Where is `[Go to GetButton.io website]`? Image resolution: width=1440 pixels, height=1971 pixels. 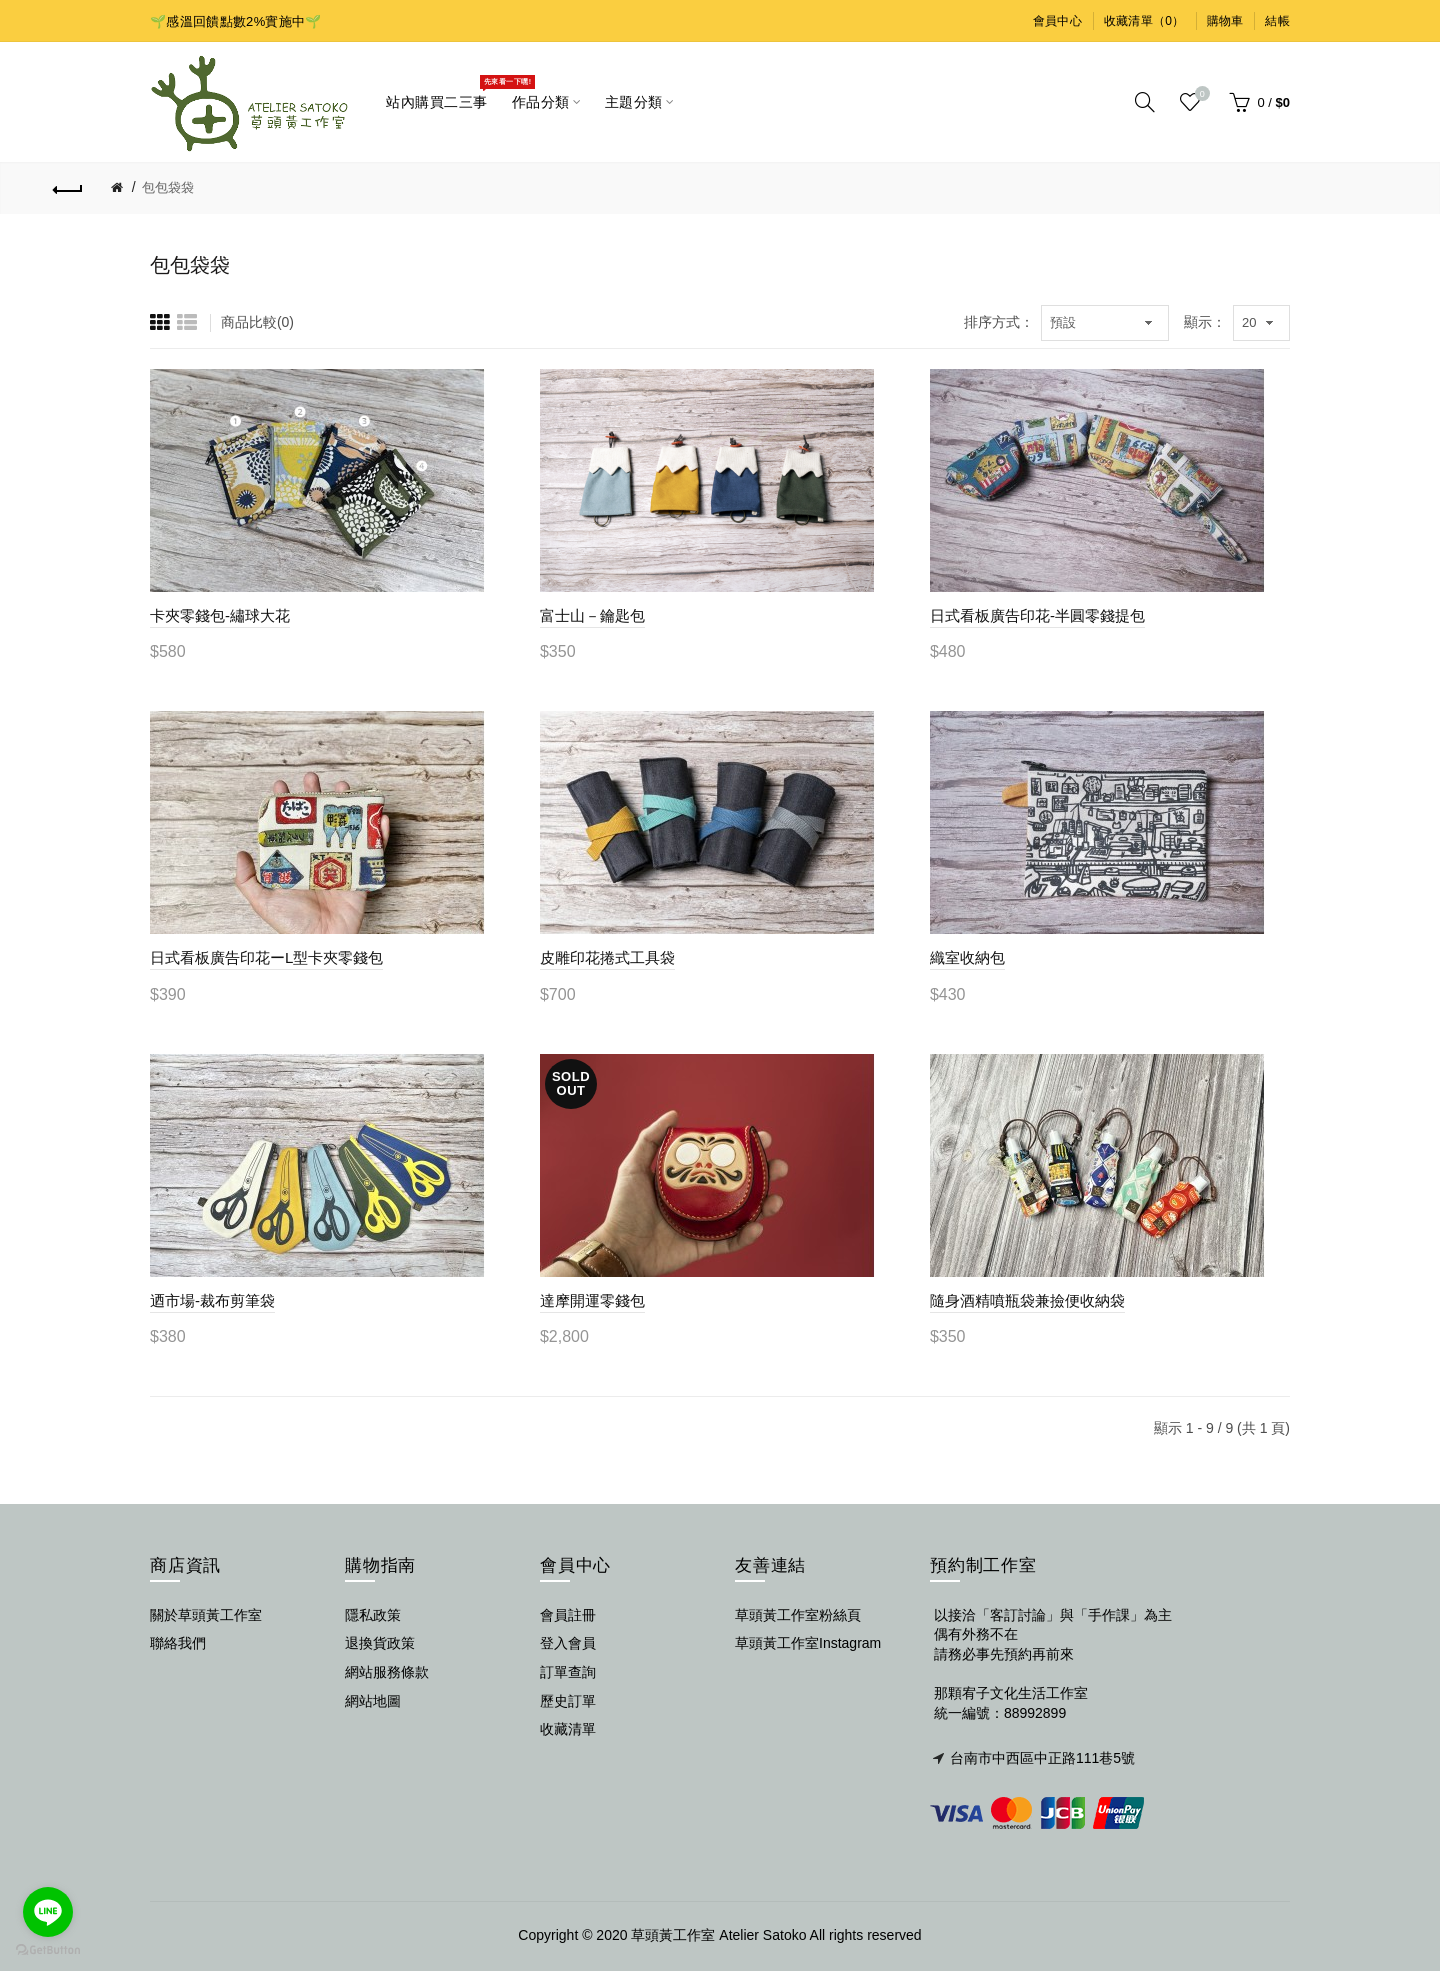
[Go to GetButton.io website] is located at coordinates (48, 1950).